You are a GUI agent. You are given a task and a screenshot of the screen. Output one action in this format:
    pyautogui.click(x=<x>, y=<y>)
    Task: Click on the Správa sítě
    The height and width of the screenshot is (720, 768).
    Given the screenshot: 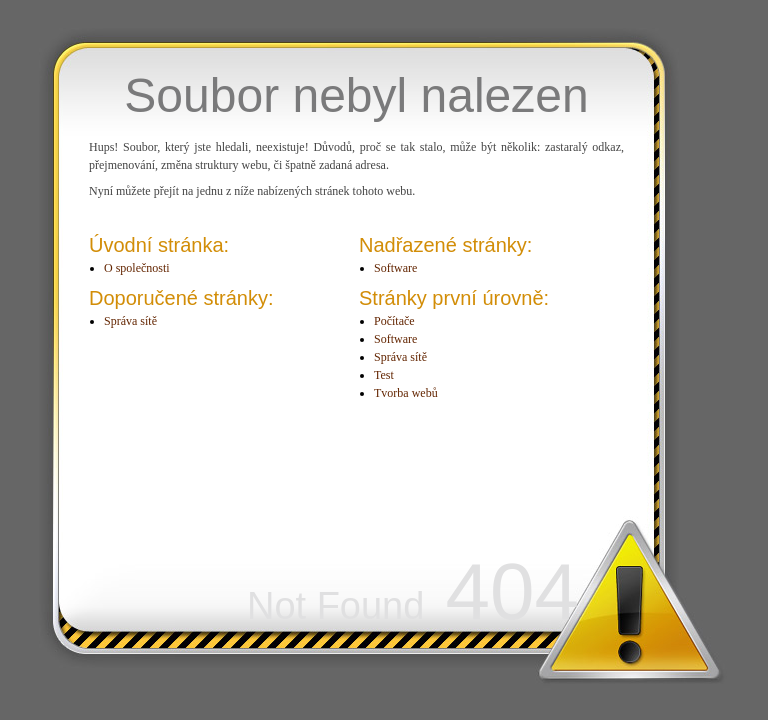 What is the action you would take?
    pyautogui.click(x=130, y=321)
    